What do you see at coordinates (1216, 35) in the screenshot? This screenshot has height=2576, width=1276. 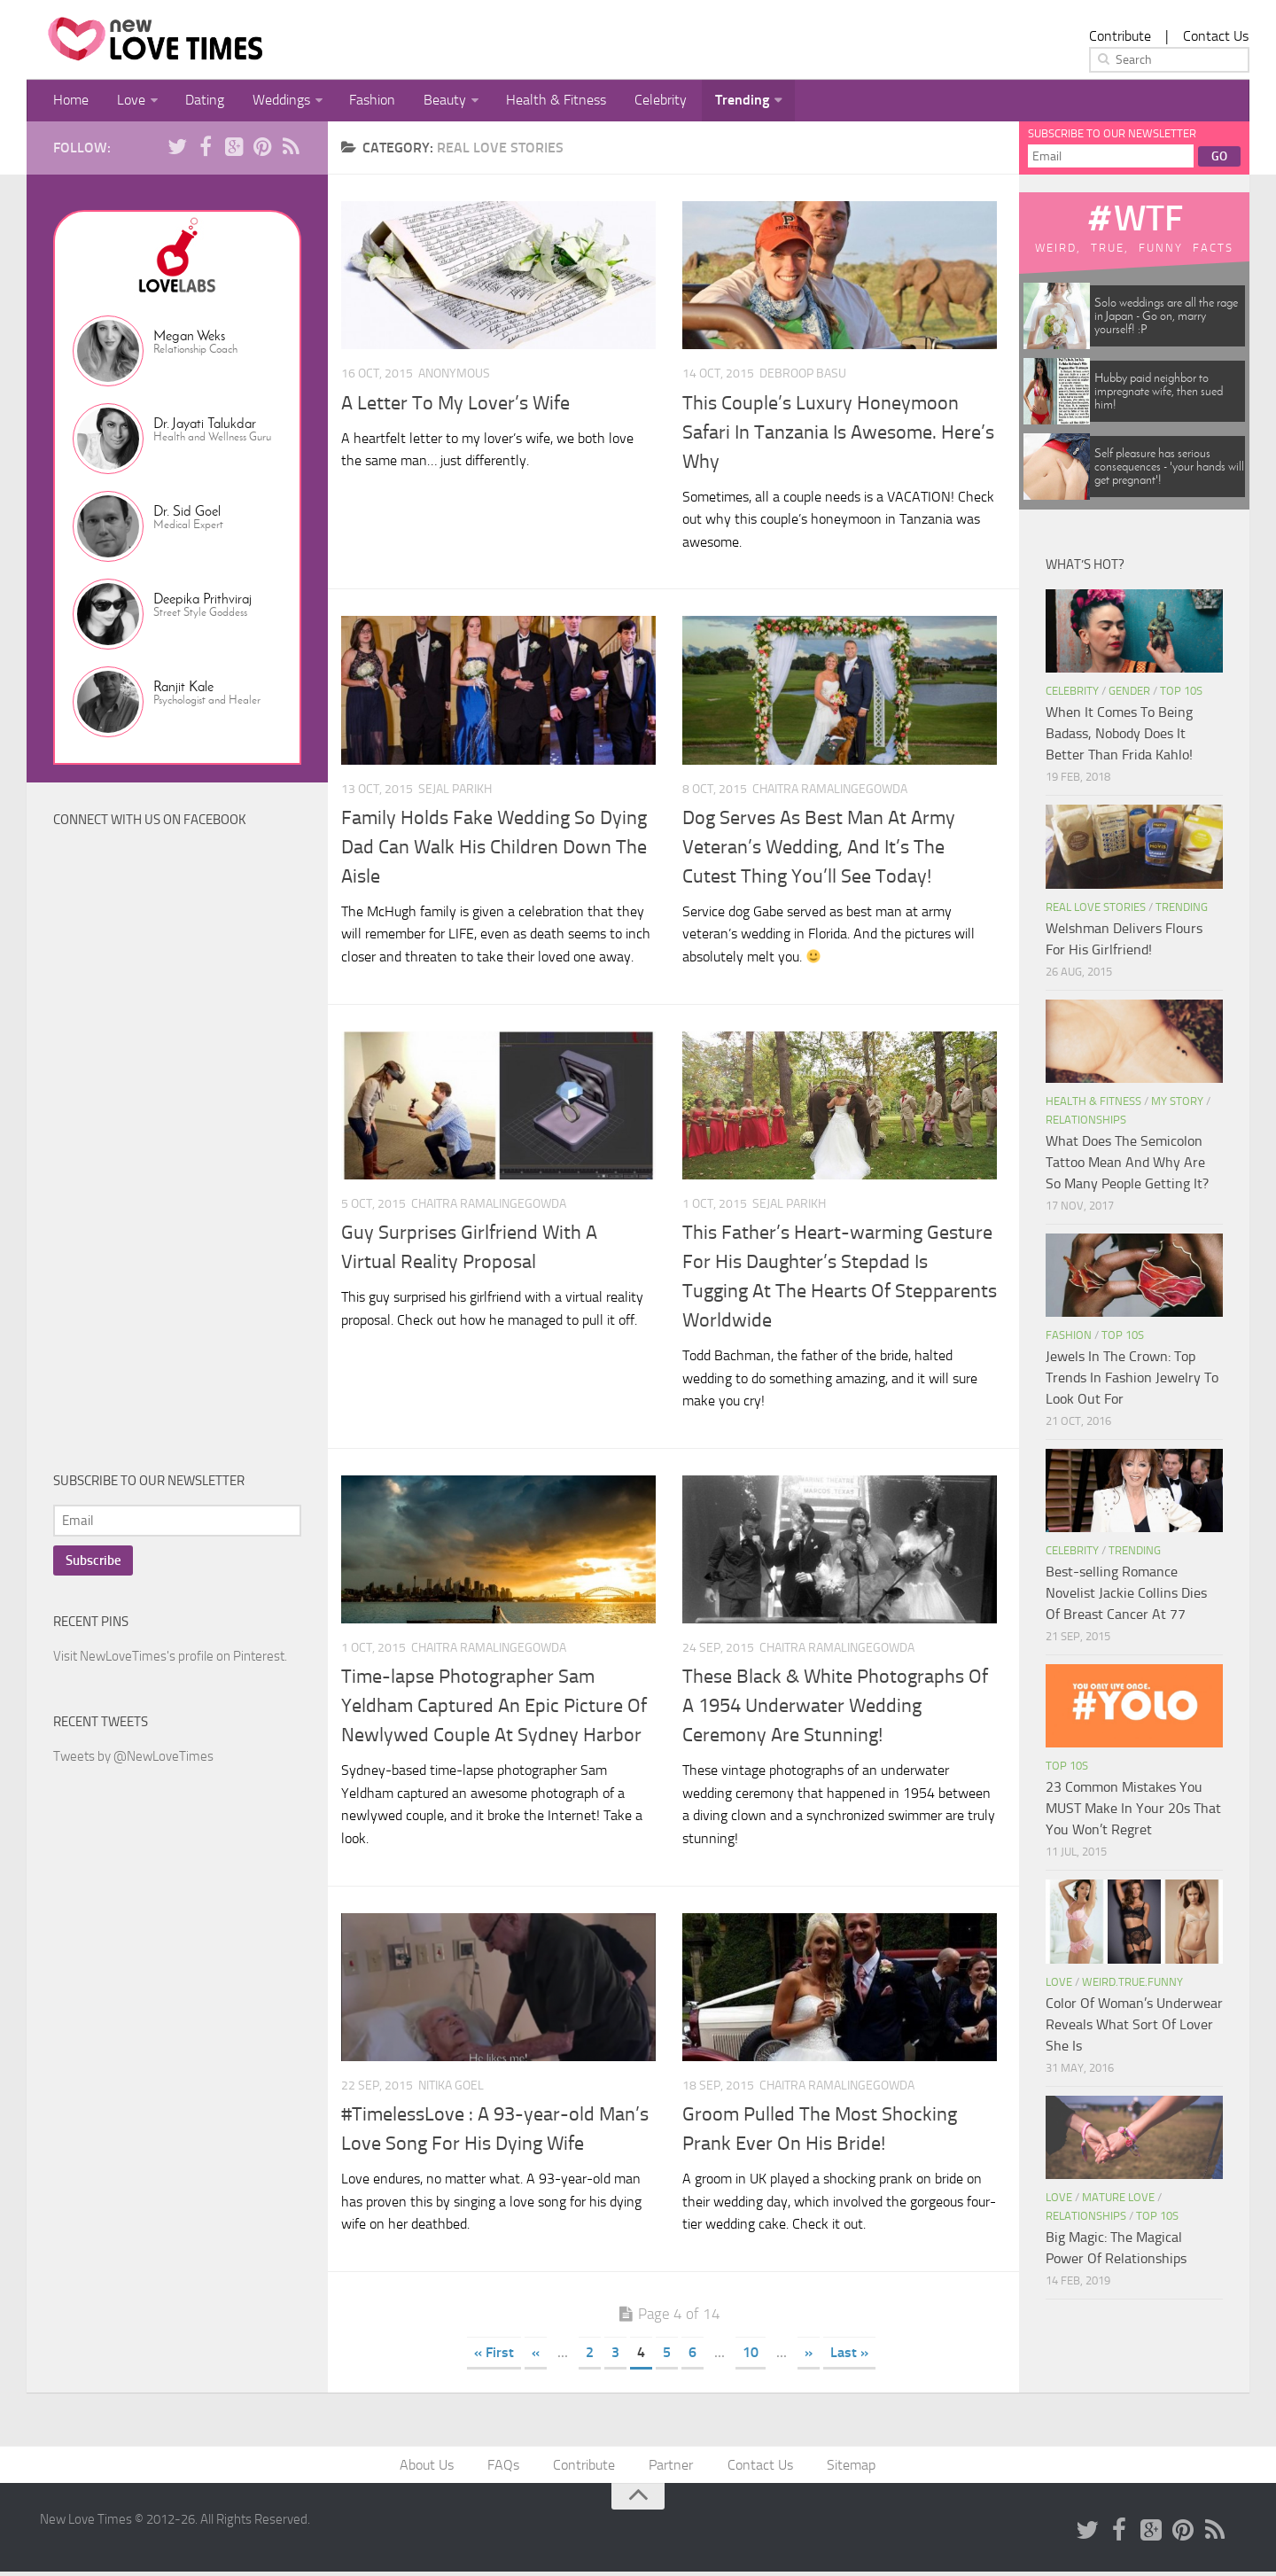 I see `Contact Us` at bounding box center [1216, 35].